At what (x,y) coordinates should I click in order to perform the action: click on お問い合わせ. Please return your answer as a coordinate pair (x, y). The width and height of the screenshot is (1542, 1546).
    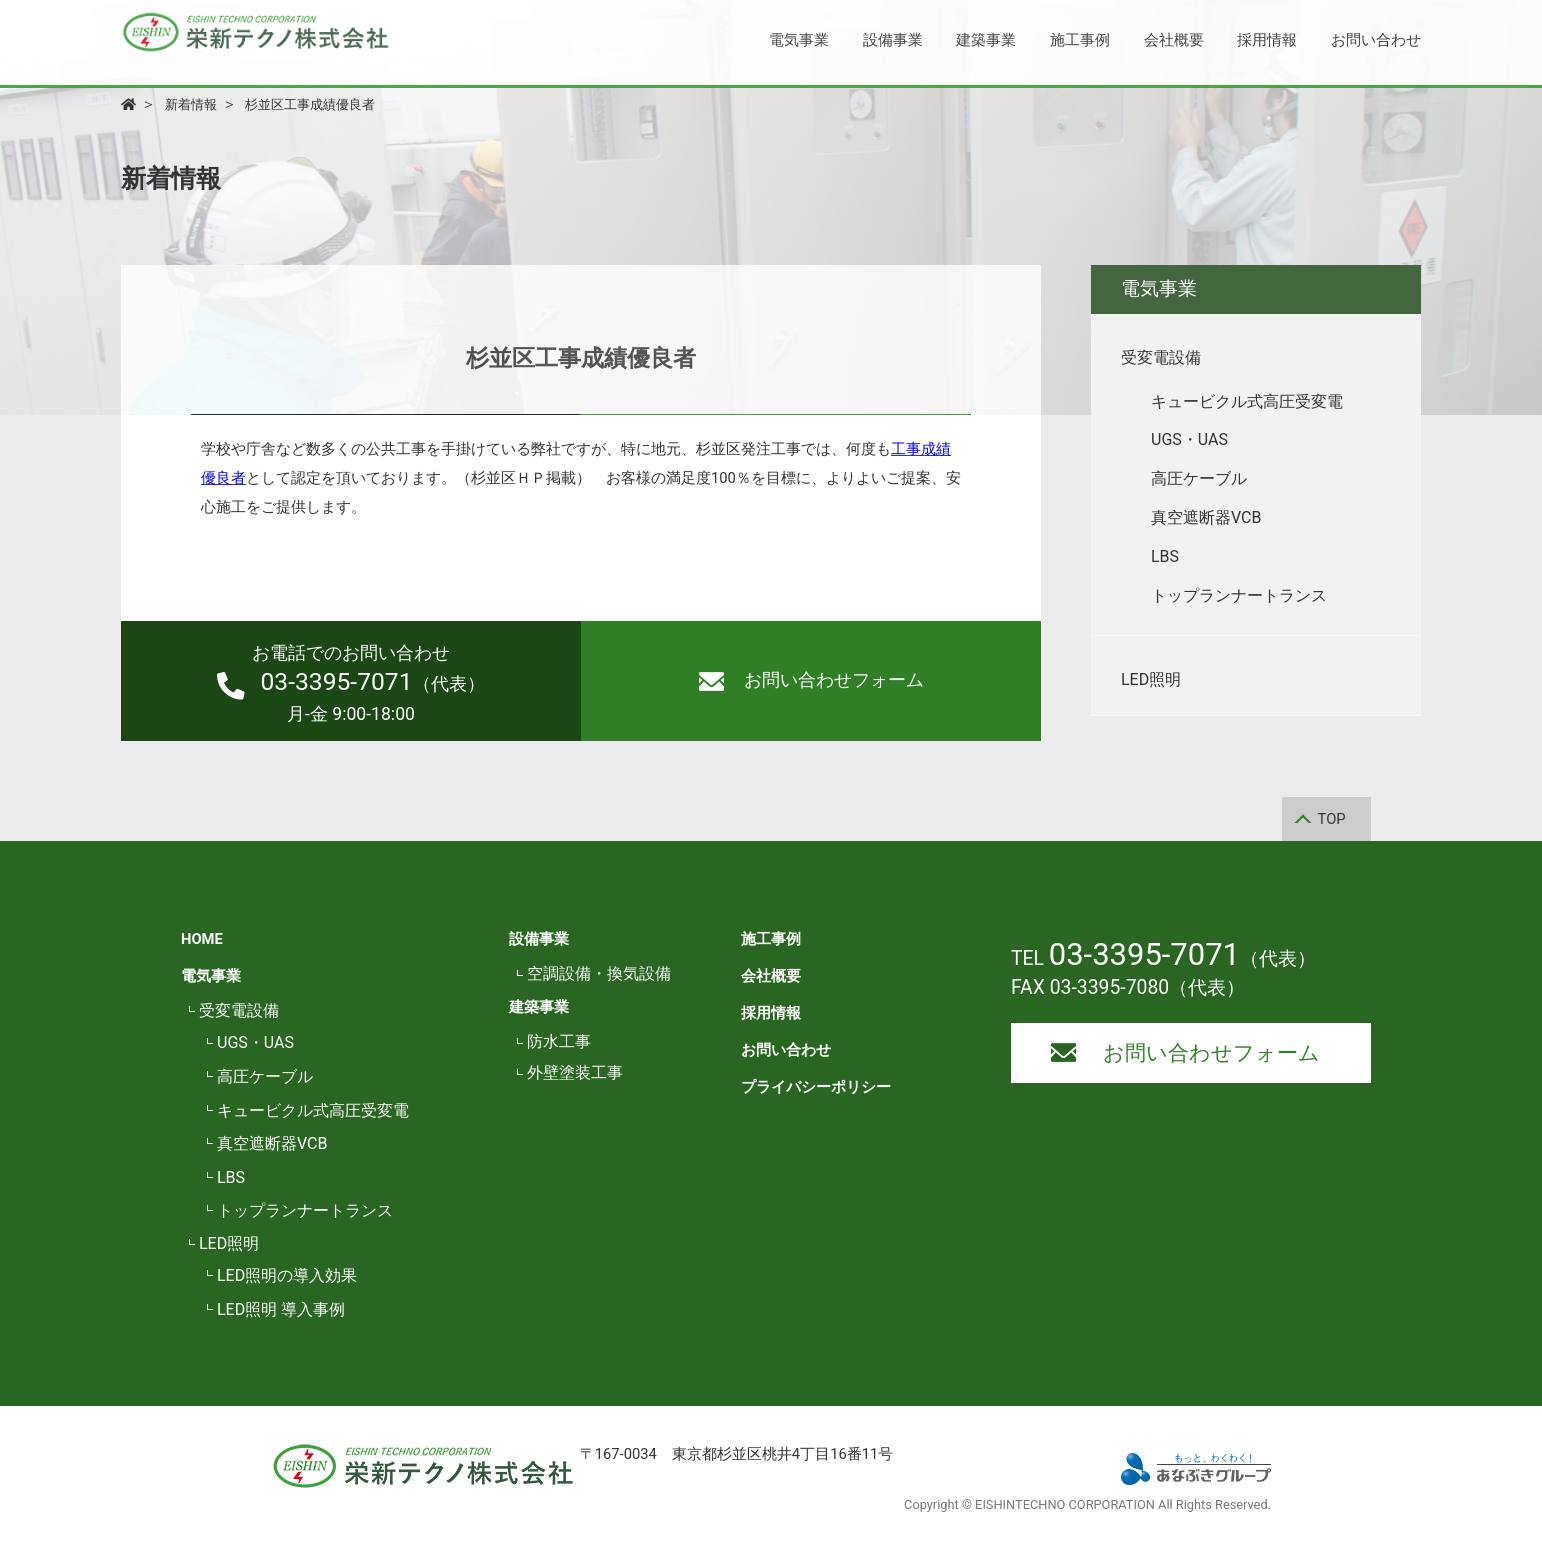
    Looking at the image, I should click on (1376, 40).